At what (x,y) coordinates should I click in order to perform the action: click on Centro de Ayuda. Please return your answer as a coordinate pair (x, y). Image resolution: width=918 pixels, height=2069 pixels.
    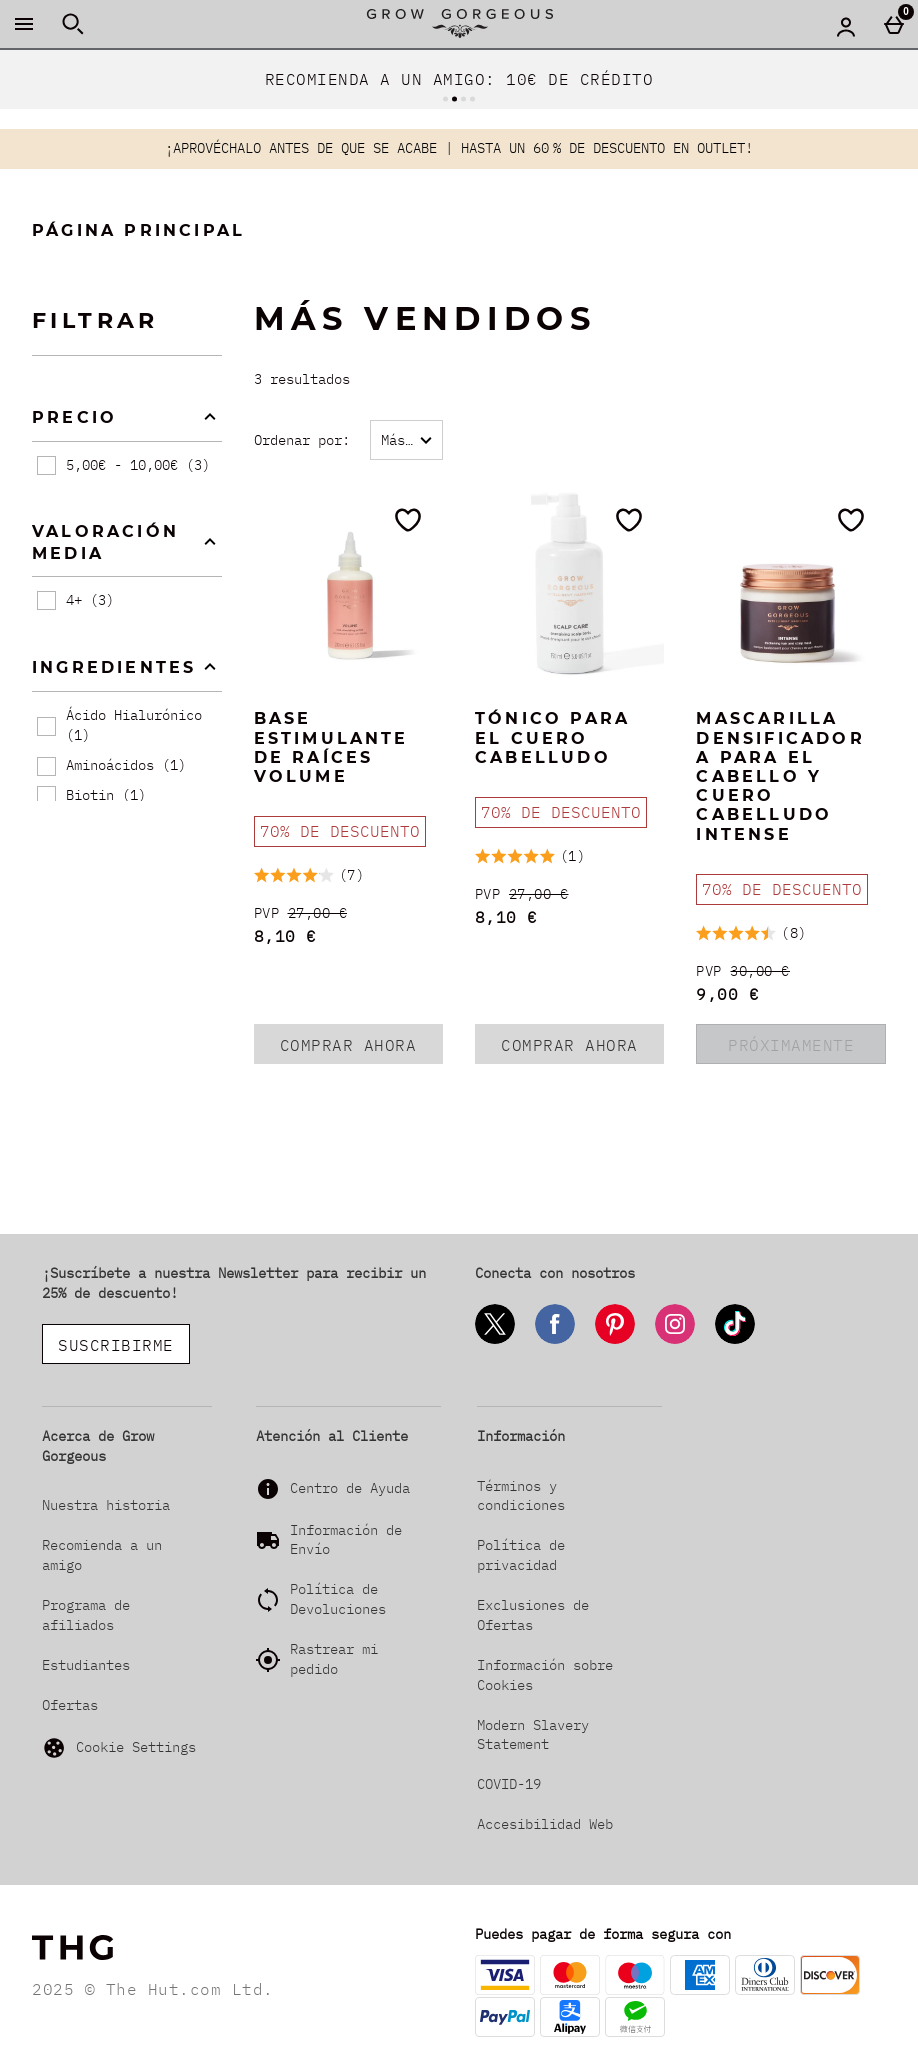
    Looking at the image, I should click on (350, 1488).